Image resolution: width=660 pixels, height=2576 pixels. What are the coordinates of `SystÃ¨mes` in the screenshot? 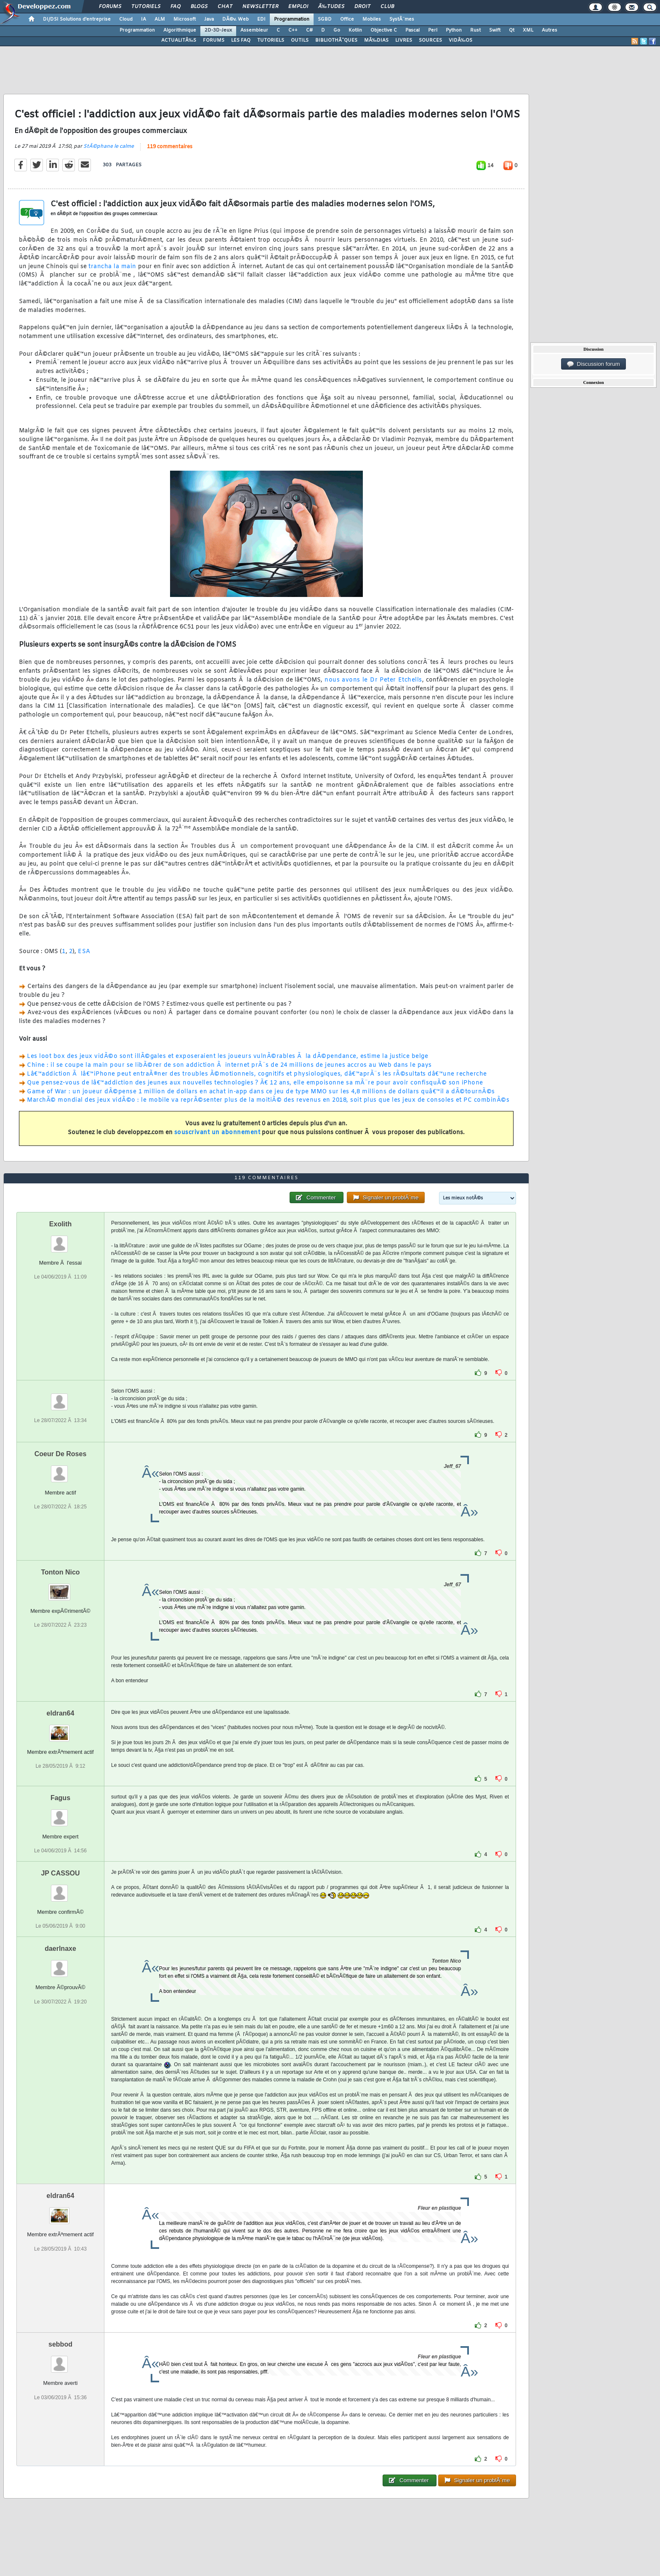 It's located at (401, 19).